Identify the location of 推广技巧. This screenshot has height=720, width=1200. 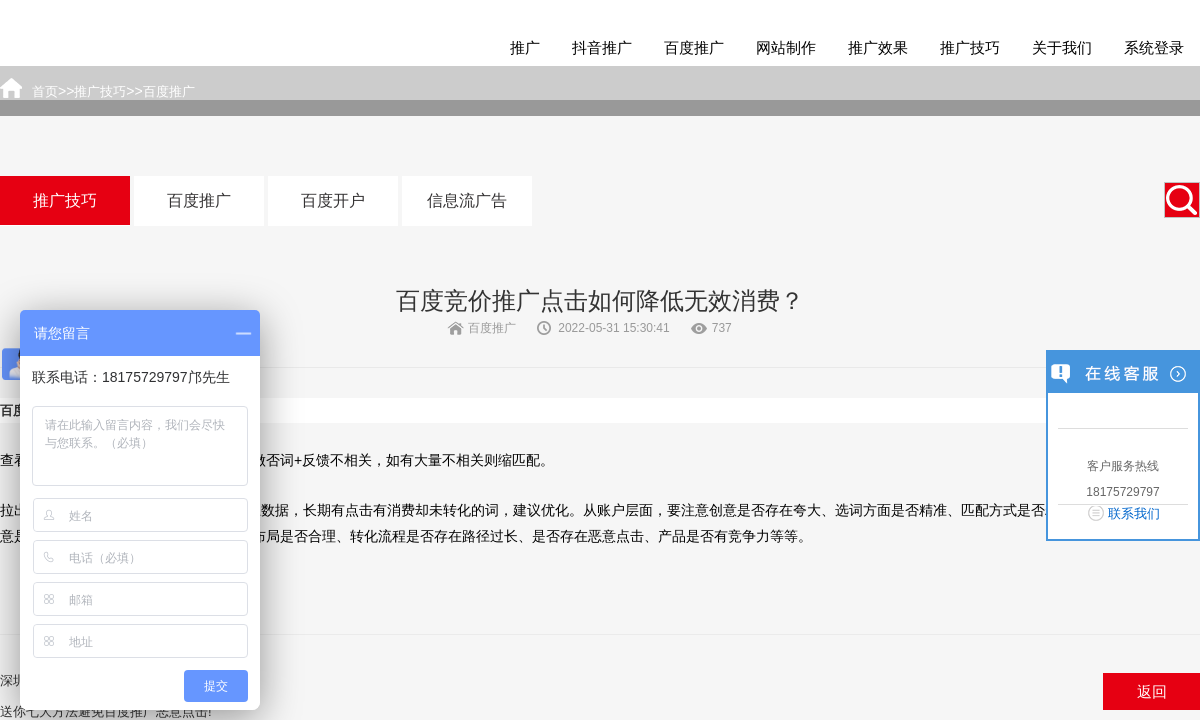
(970, 47).